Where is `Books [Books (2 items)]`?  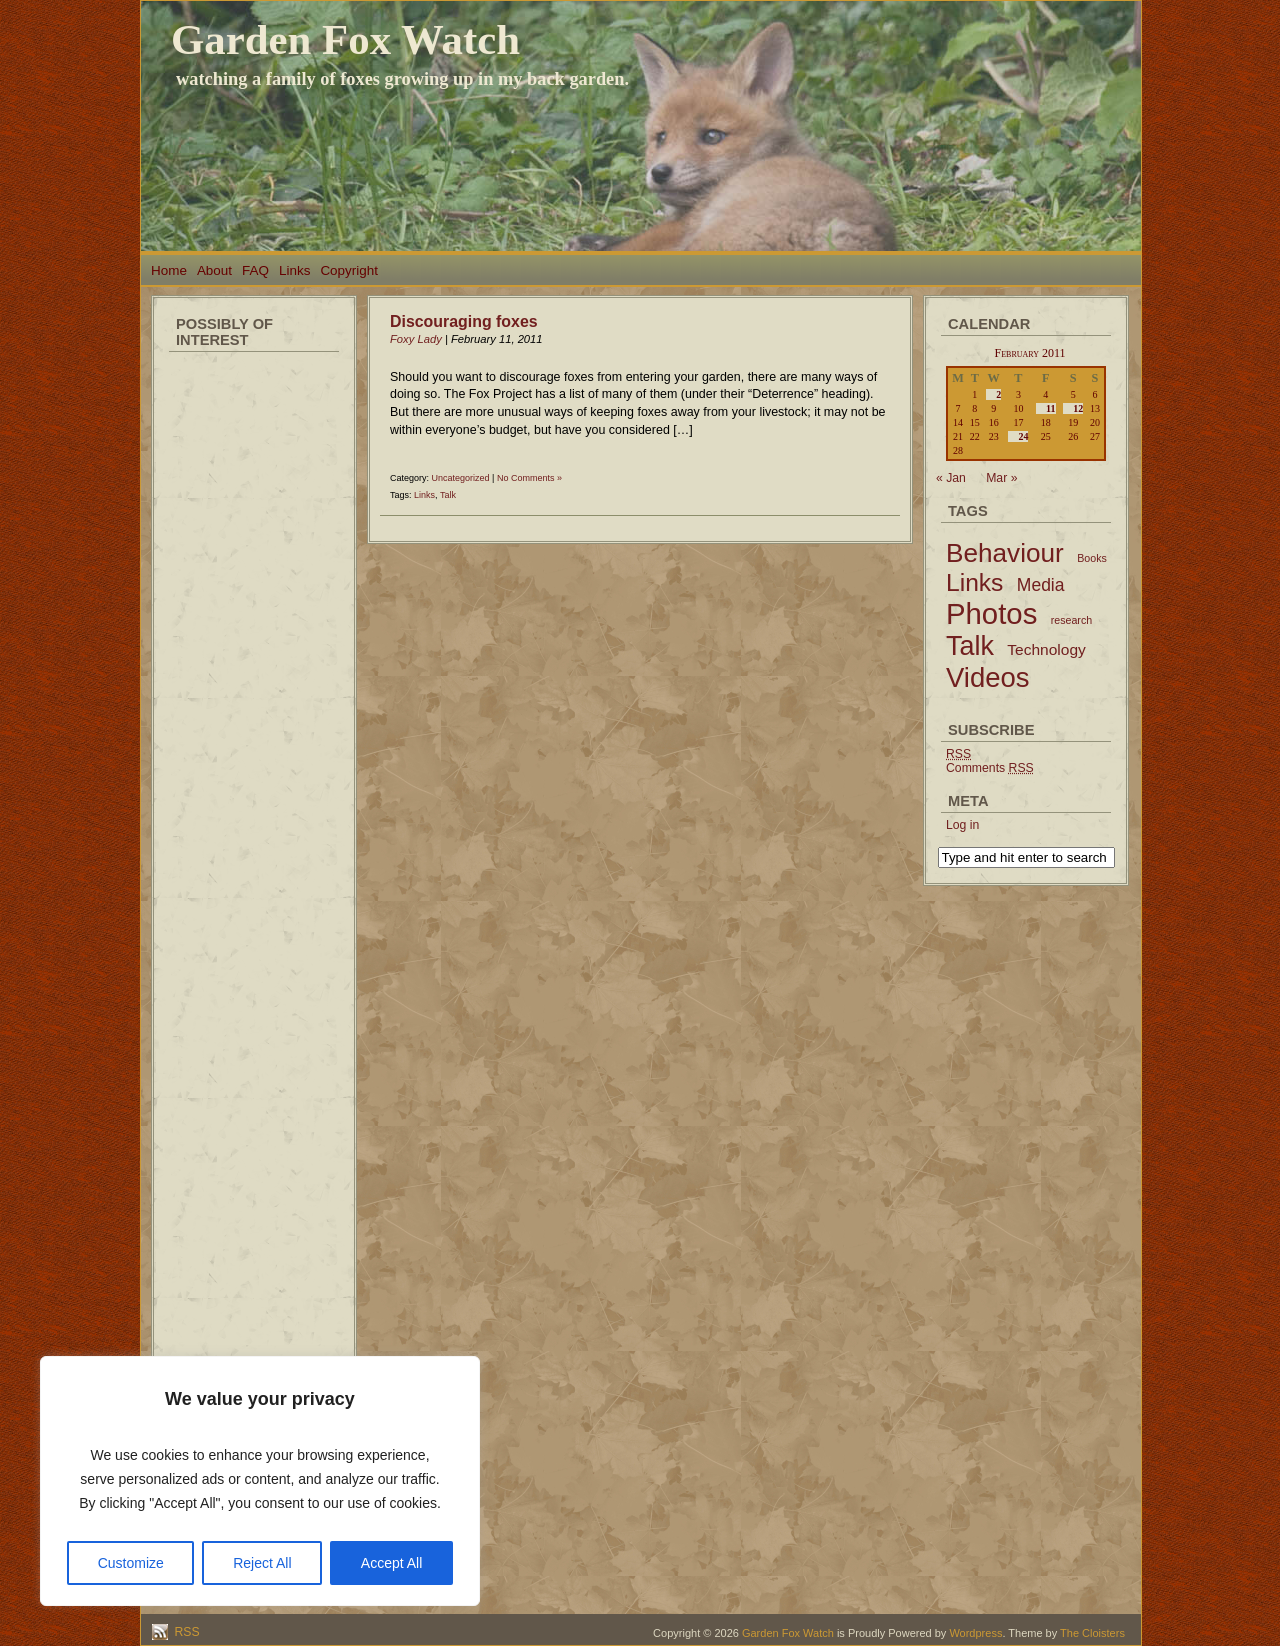 Books [Books (2 items)] is located at coordinates (1092, 558).